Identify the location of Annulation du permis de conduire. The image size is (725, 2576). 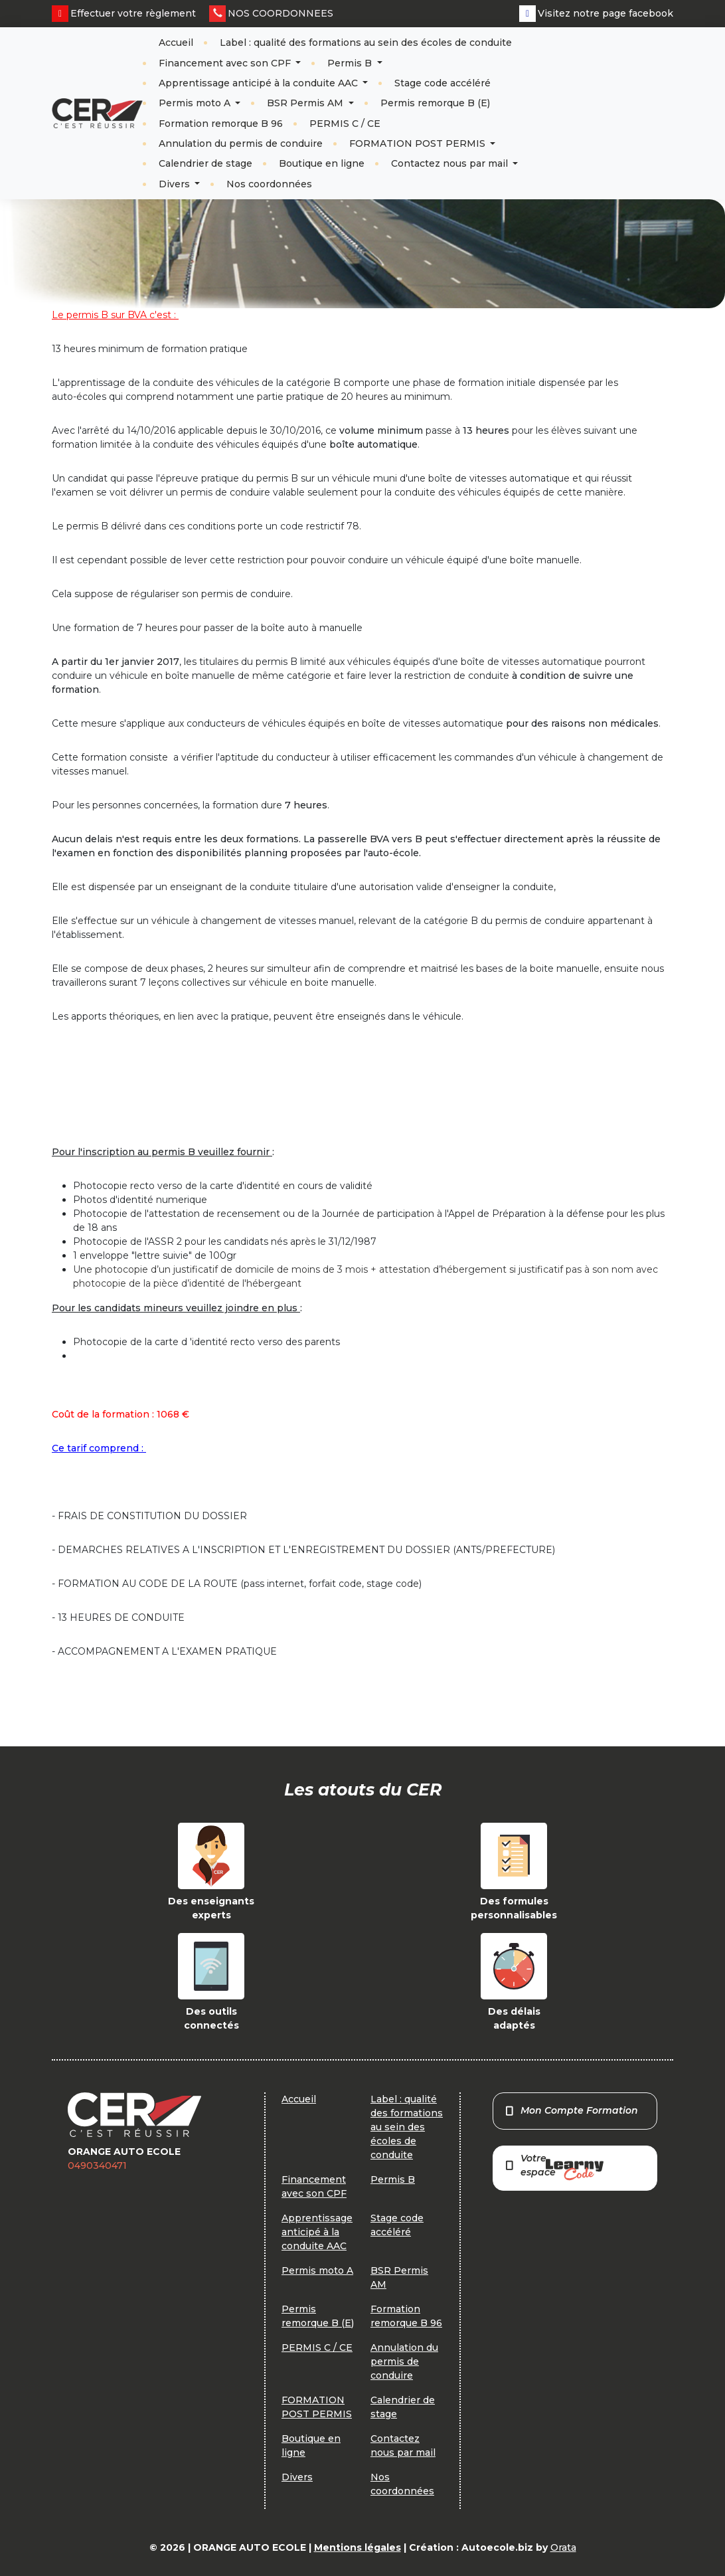
(241, 143).